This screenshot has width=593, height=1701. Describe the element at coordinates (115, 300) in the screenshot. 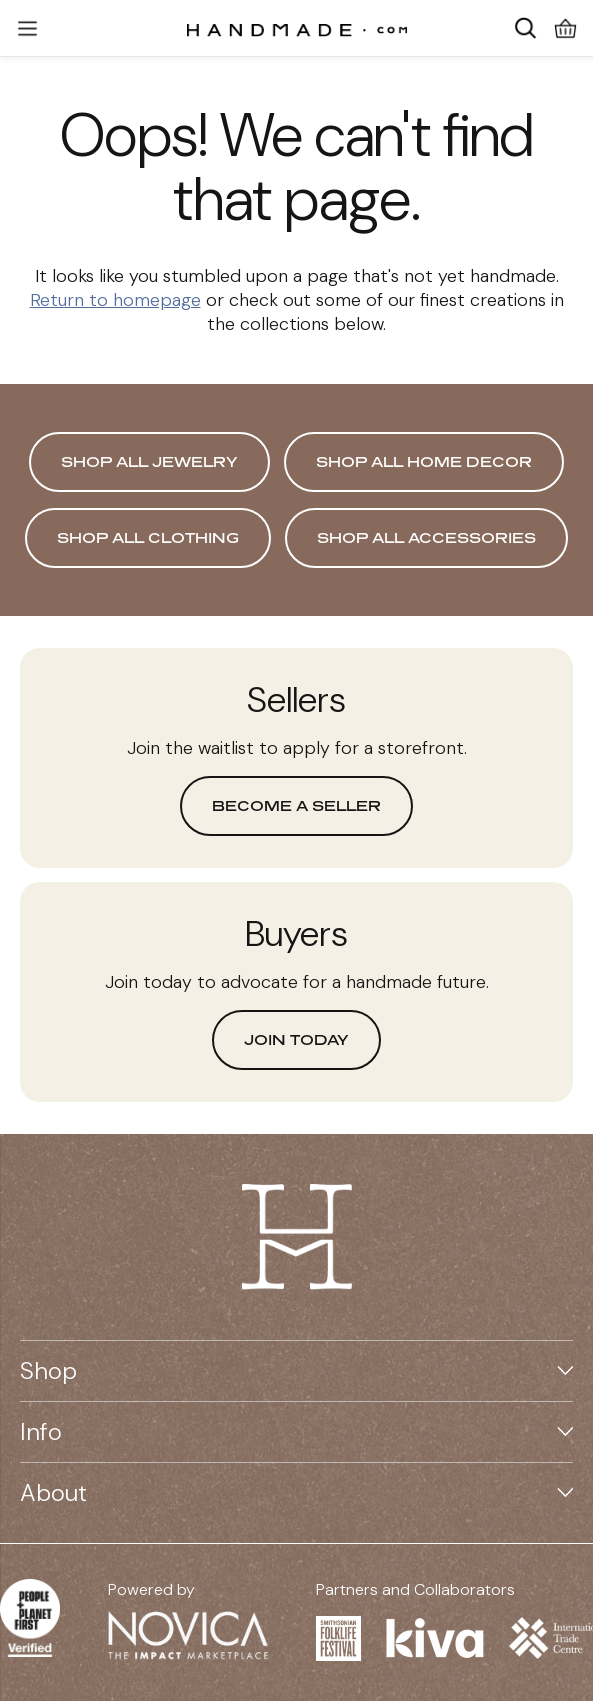

I see `Return to homepage` at that location.